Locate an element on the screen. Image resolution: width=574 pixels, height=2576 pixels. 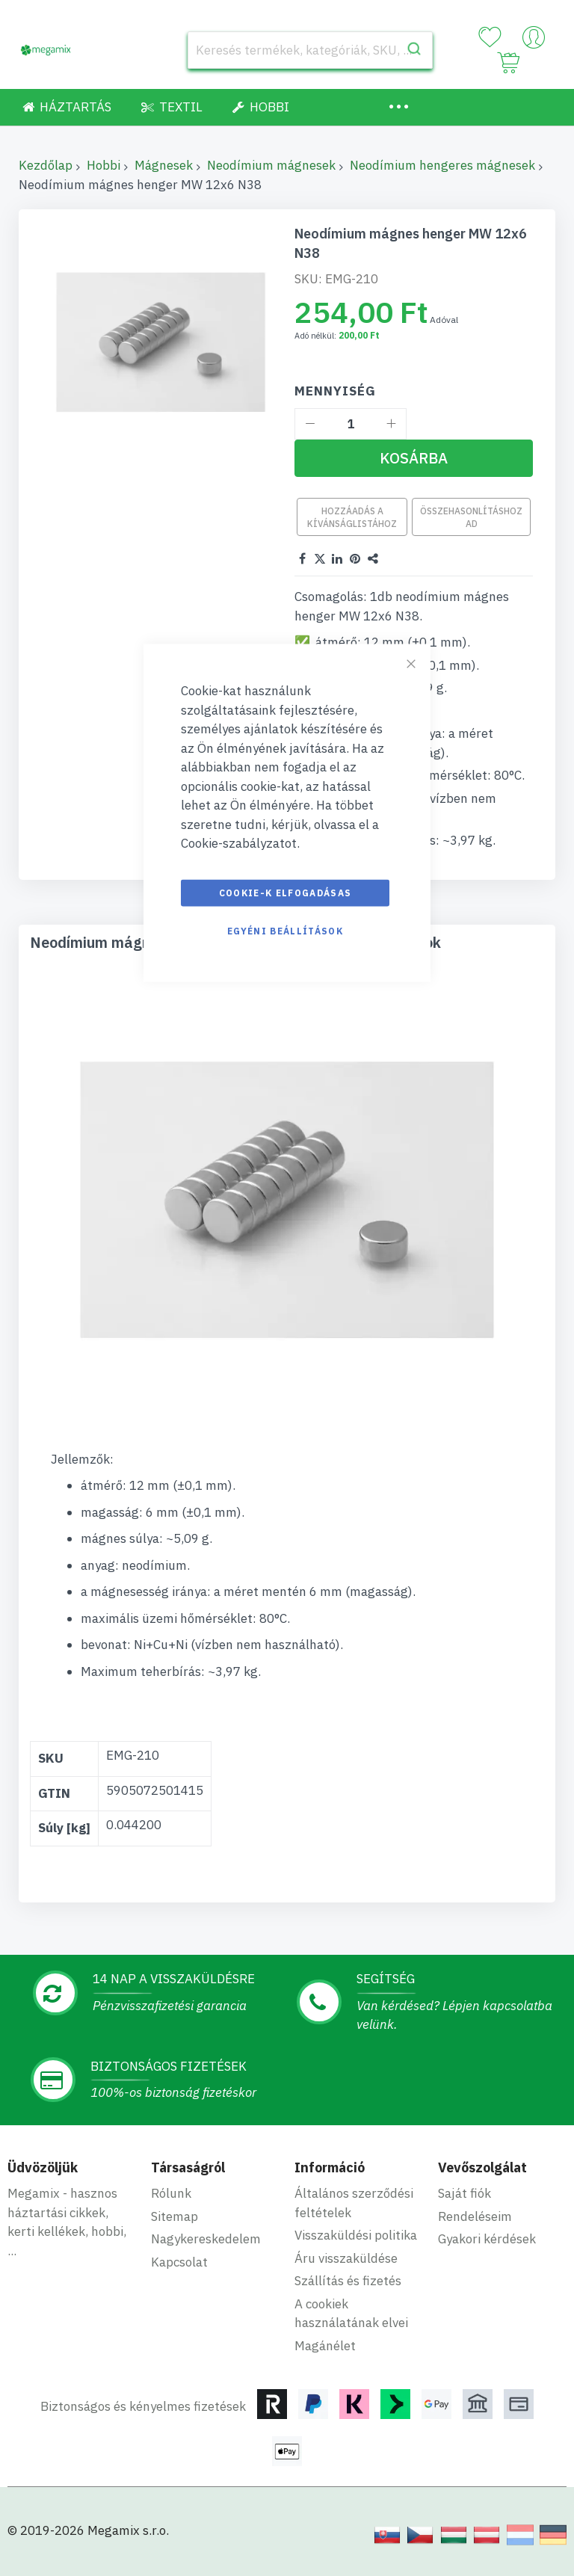
Rendeléseim is located at coordinates (475, 2216).